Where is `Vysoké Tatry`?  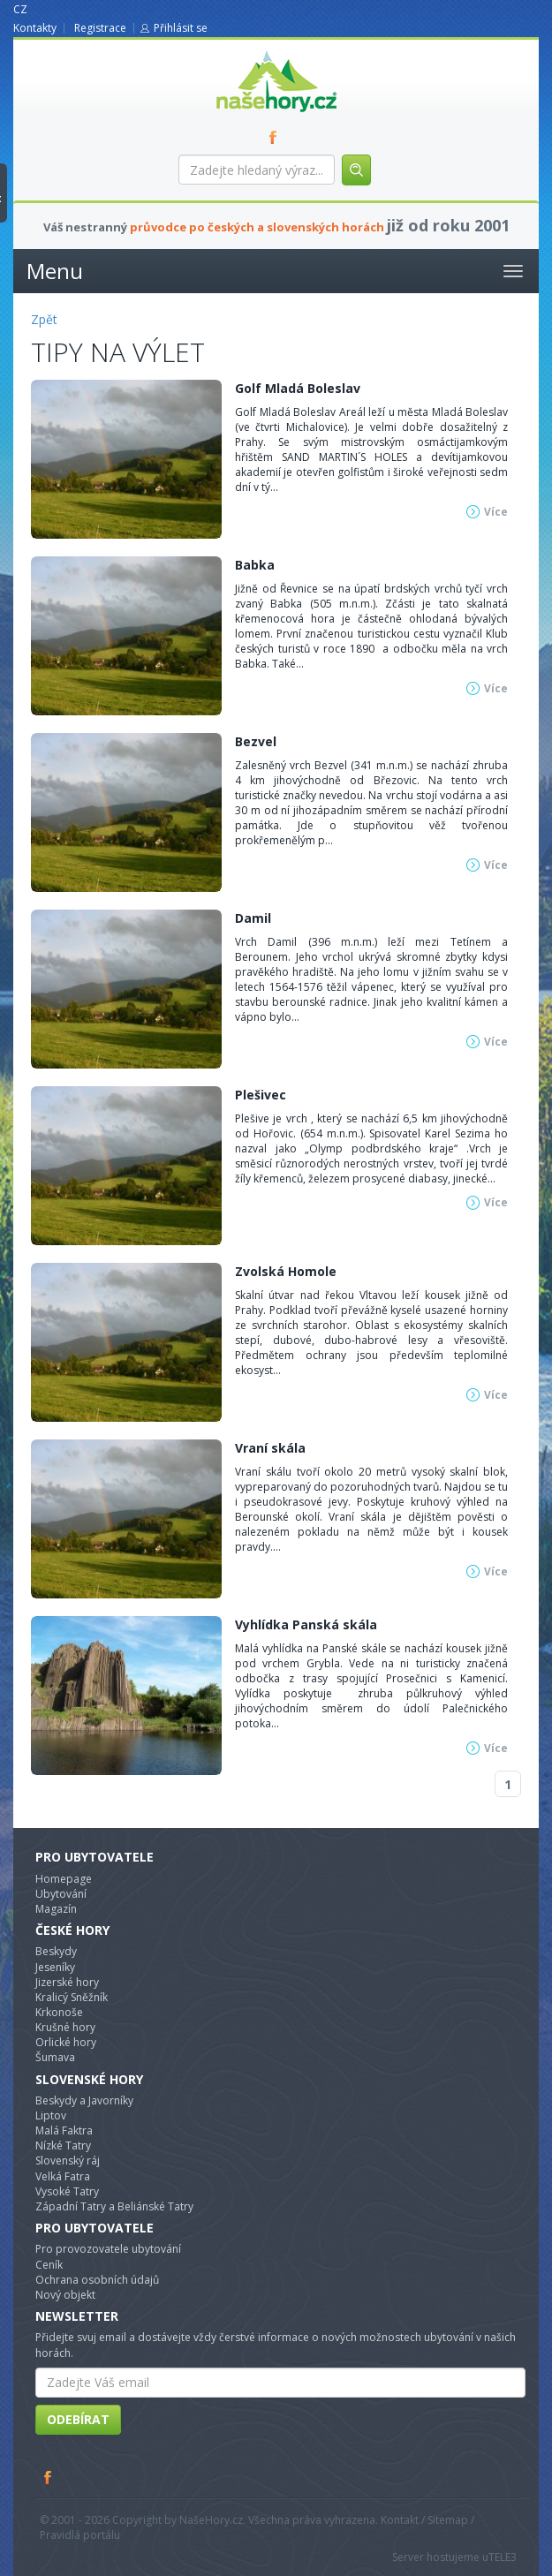
Vysoké Tatry is located at coordinates (67, 2191).